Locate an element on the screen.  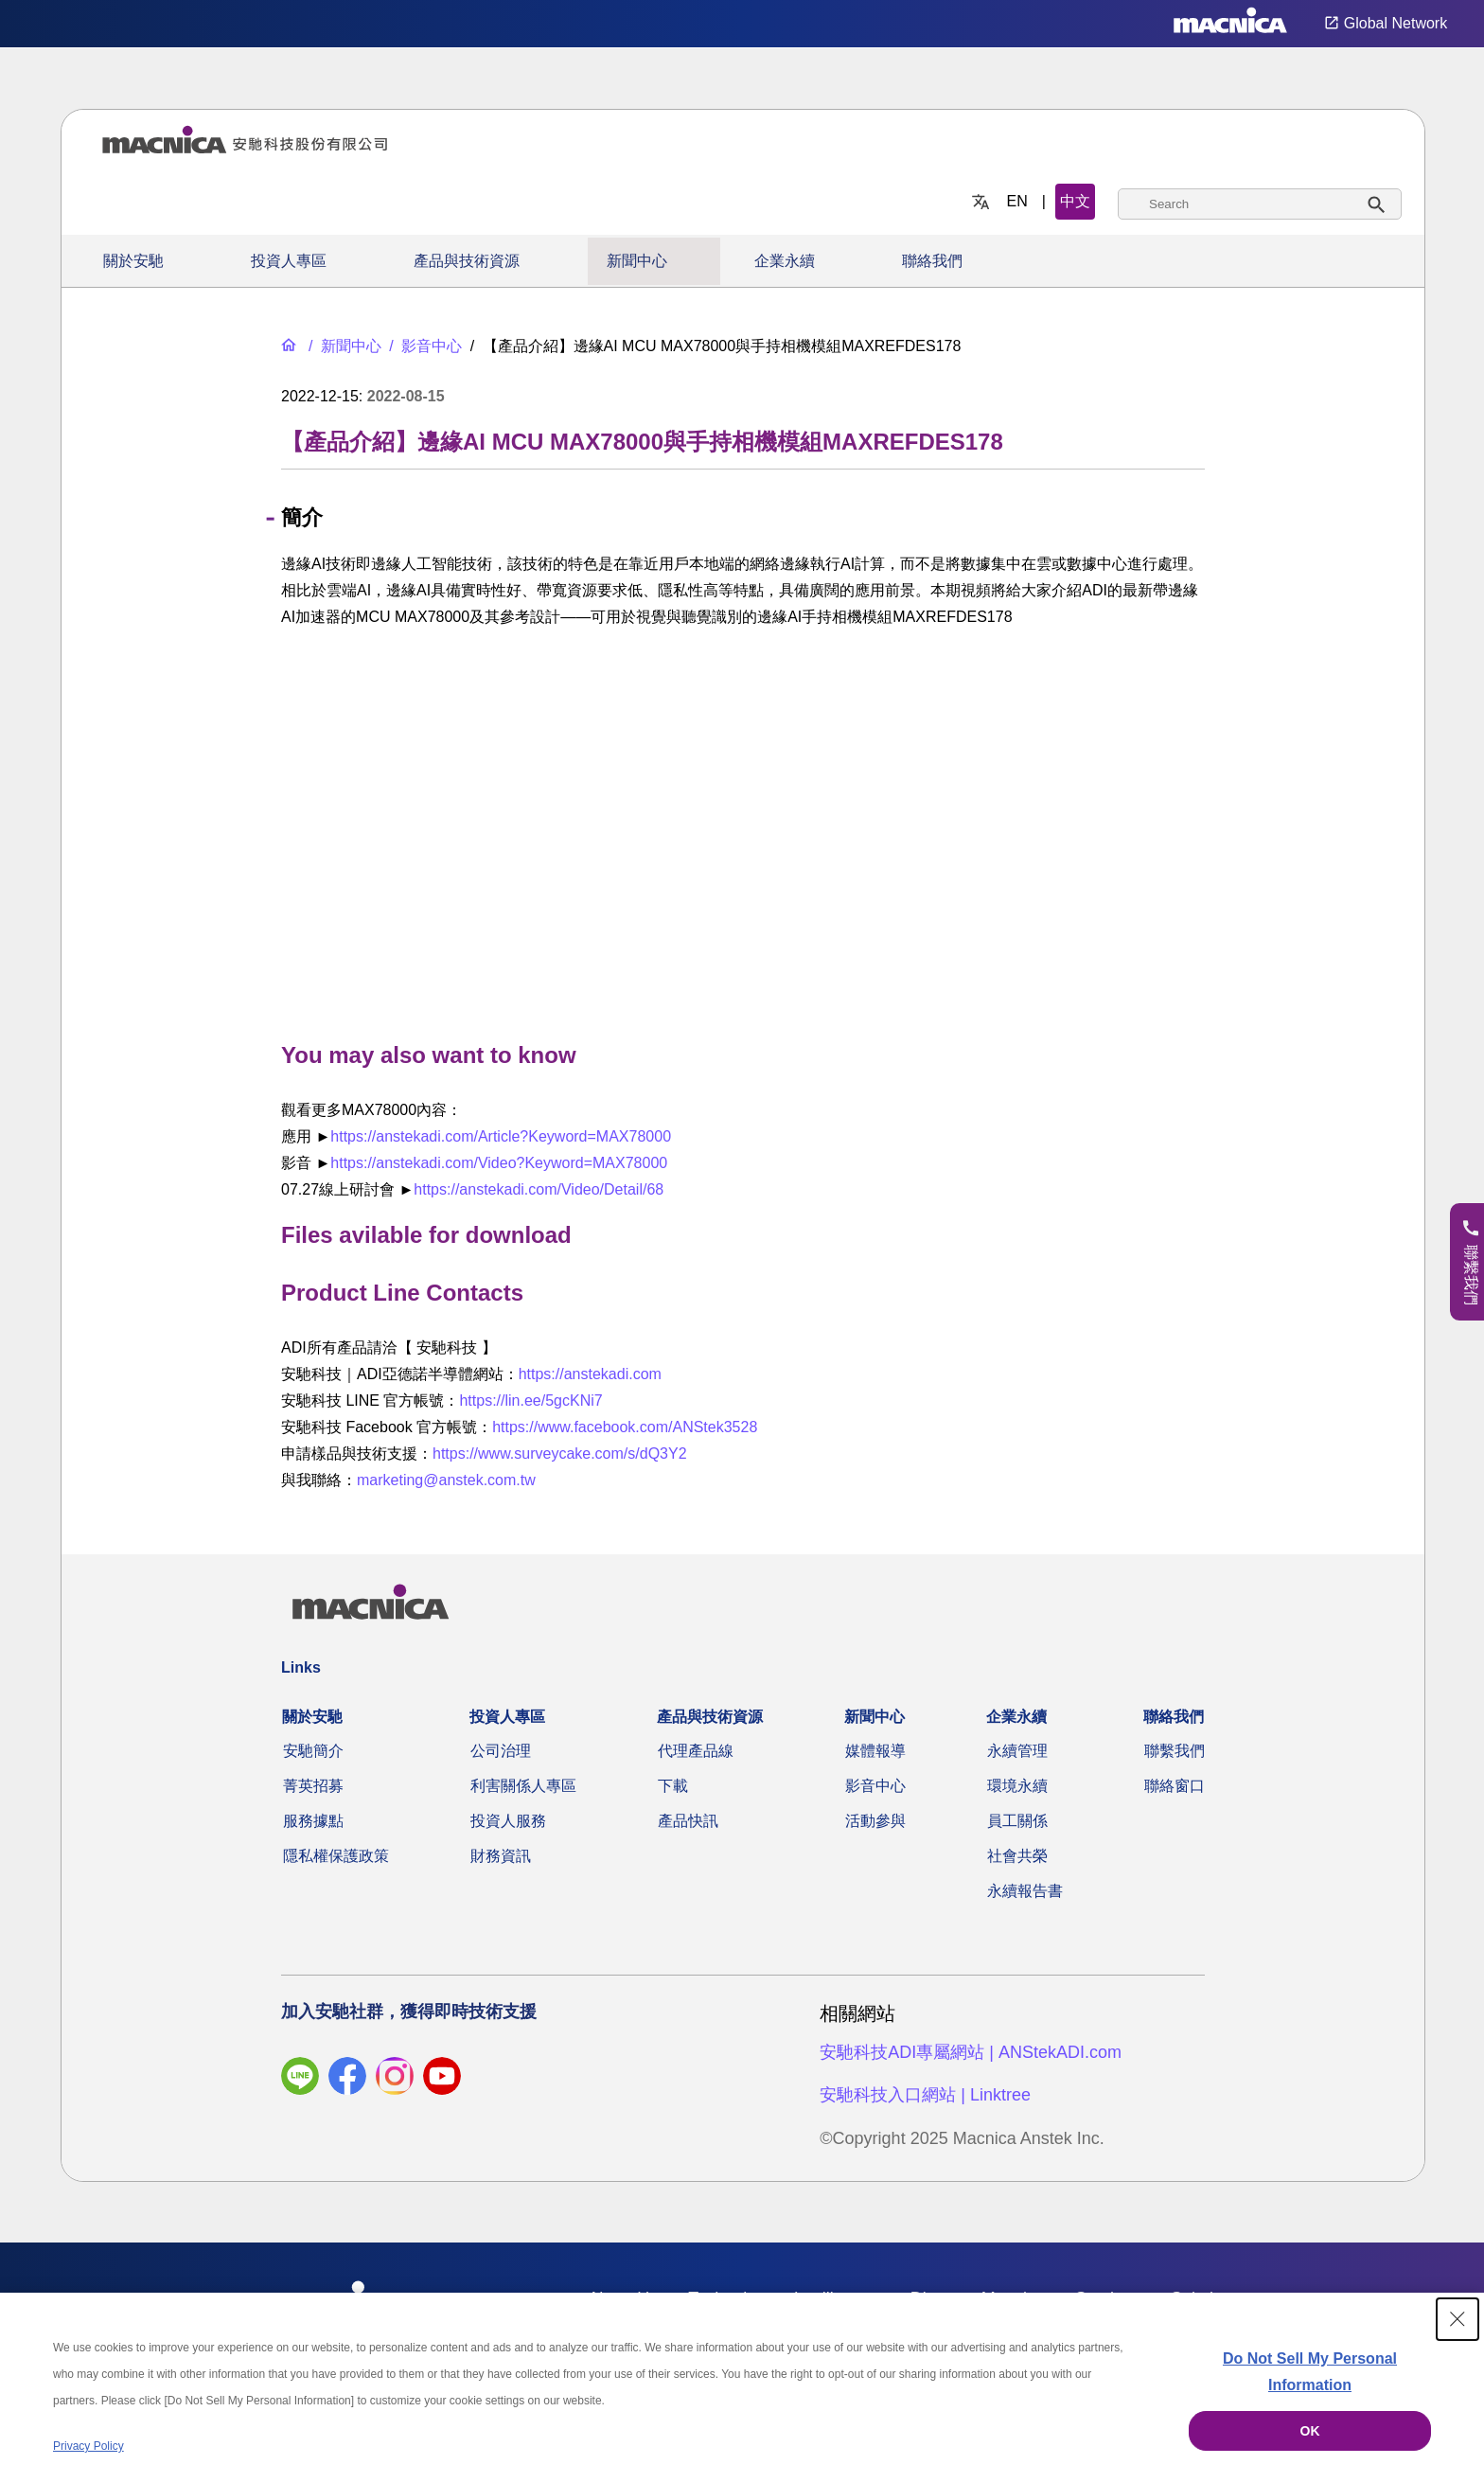
[combobox] is located at coordinates (1260, 204).